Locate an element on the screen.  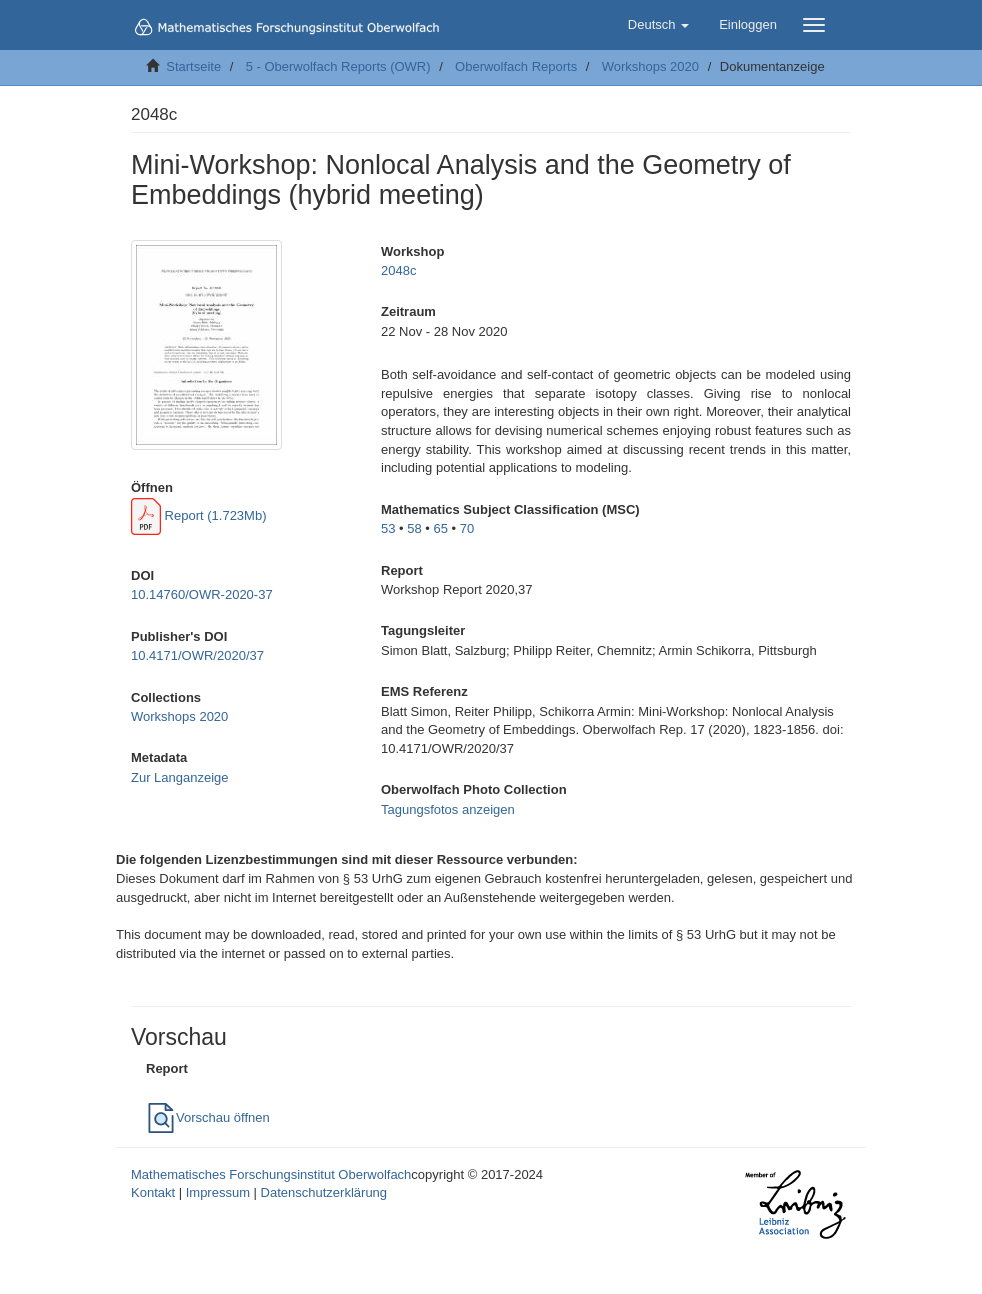
Report (1.723Mb) is located at coordinates (199, 515).